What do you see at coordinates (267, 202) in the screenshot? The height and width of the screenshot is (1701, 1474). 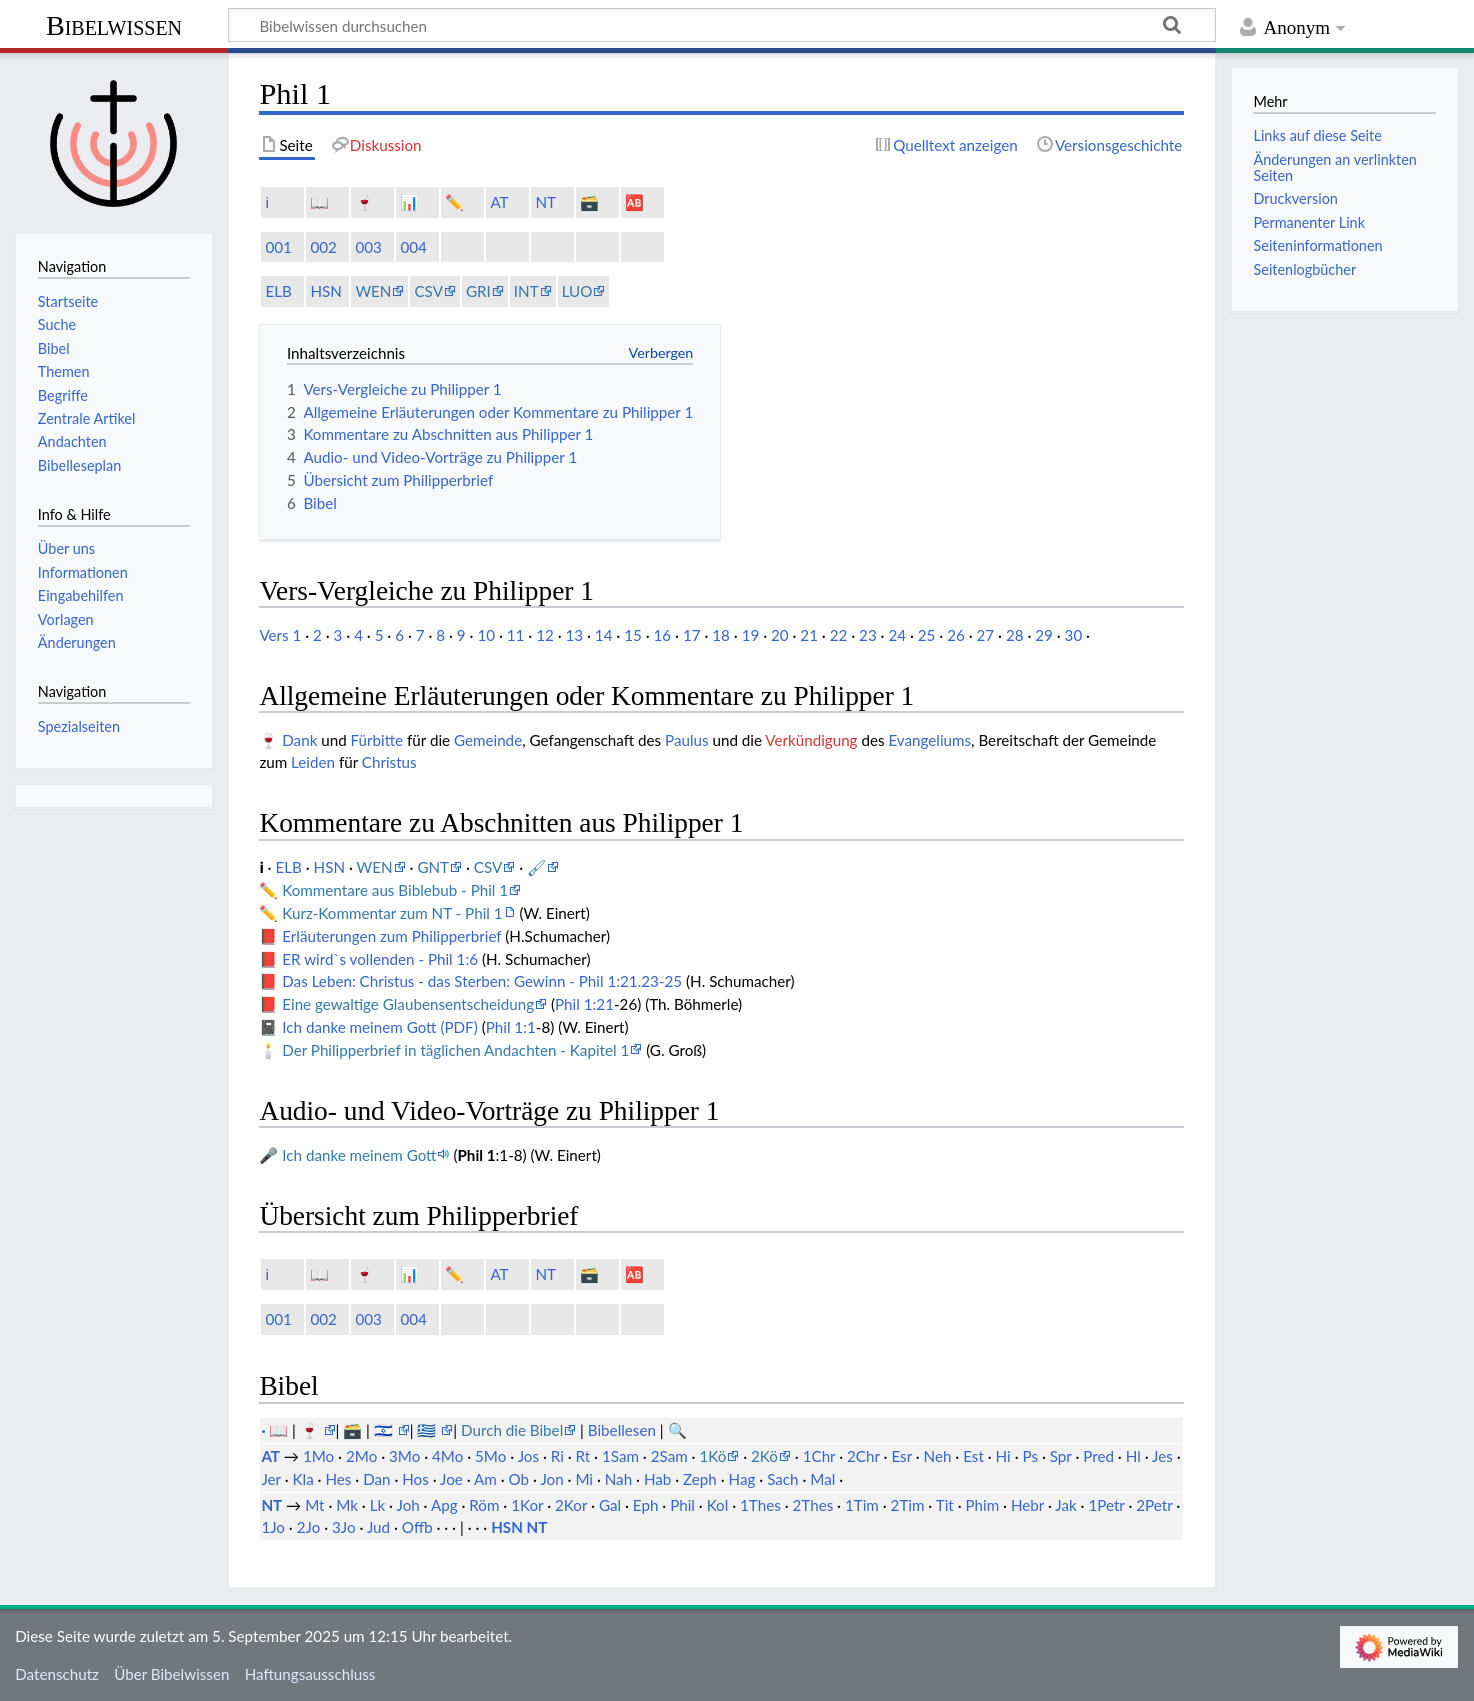 I see `ℹ️` at bounding box center [267, 202].